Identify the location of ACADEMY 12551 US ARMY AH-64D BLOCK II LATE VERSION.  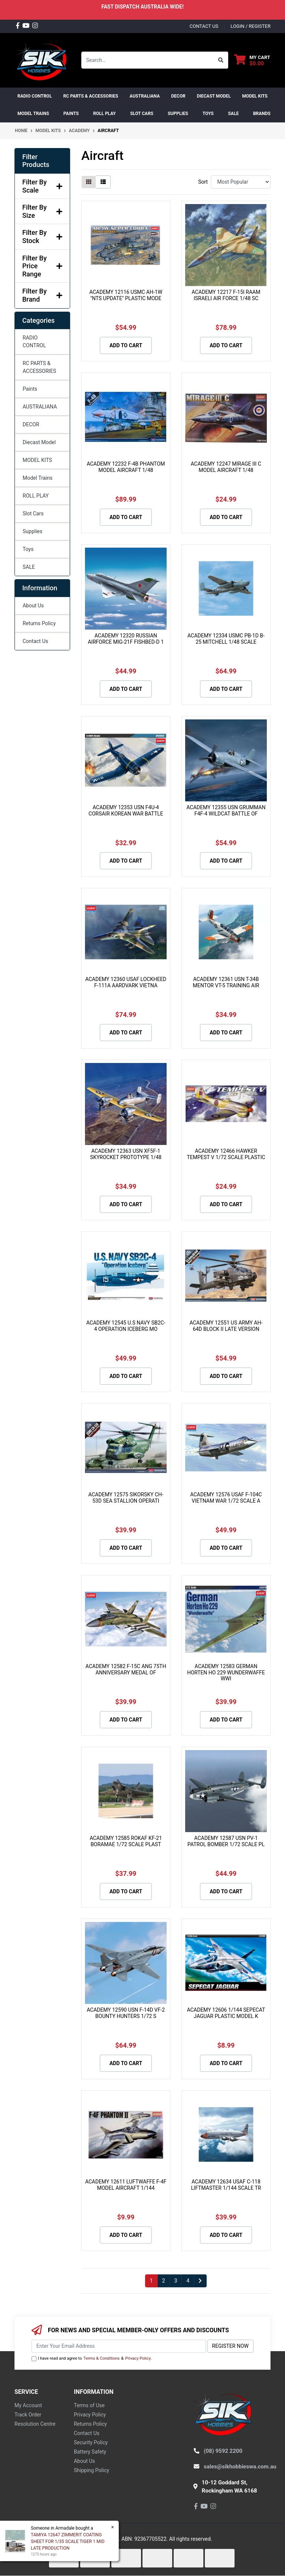
(226, 1326).